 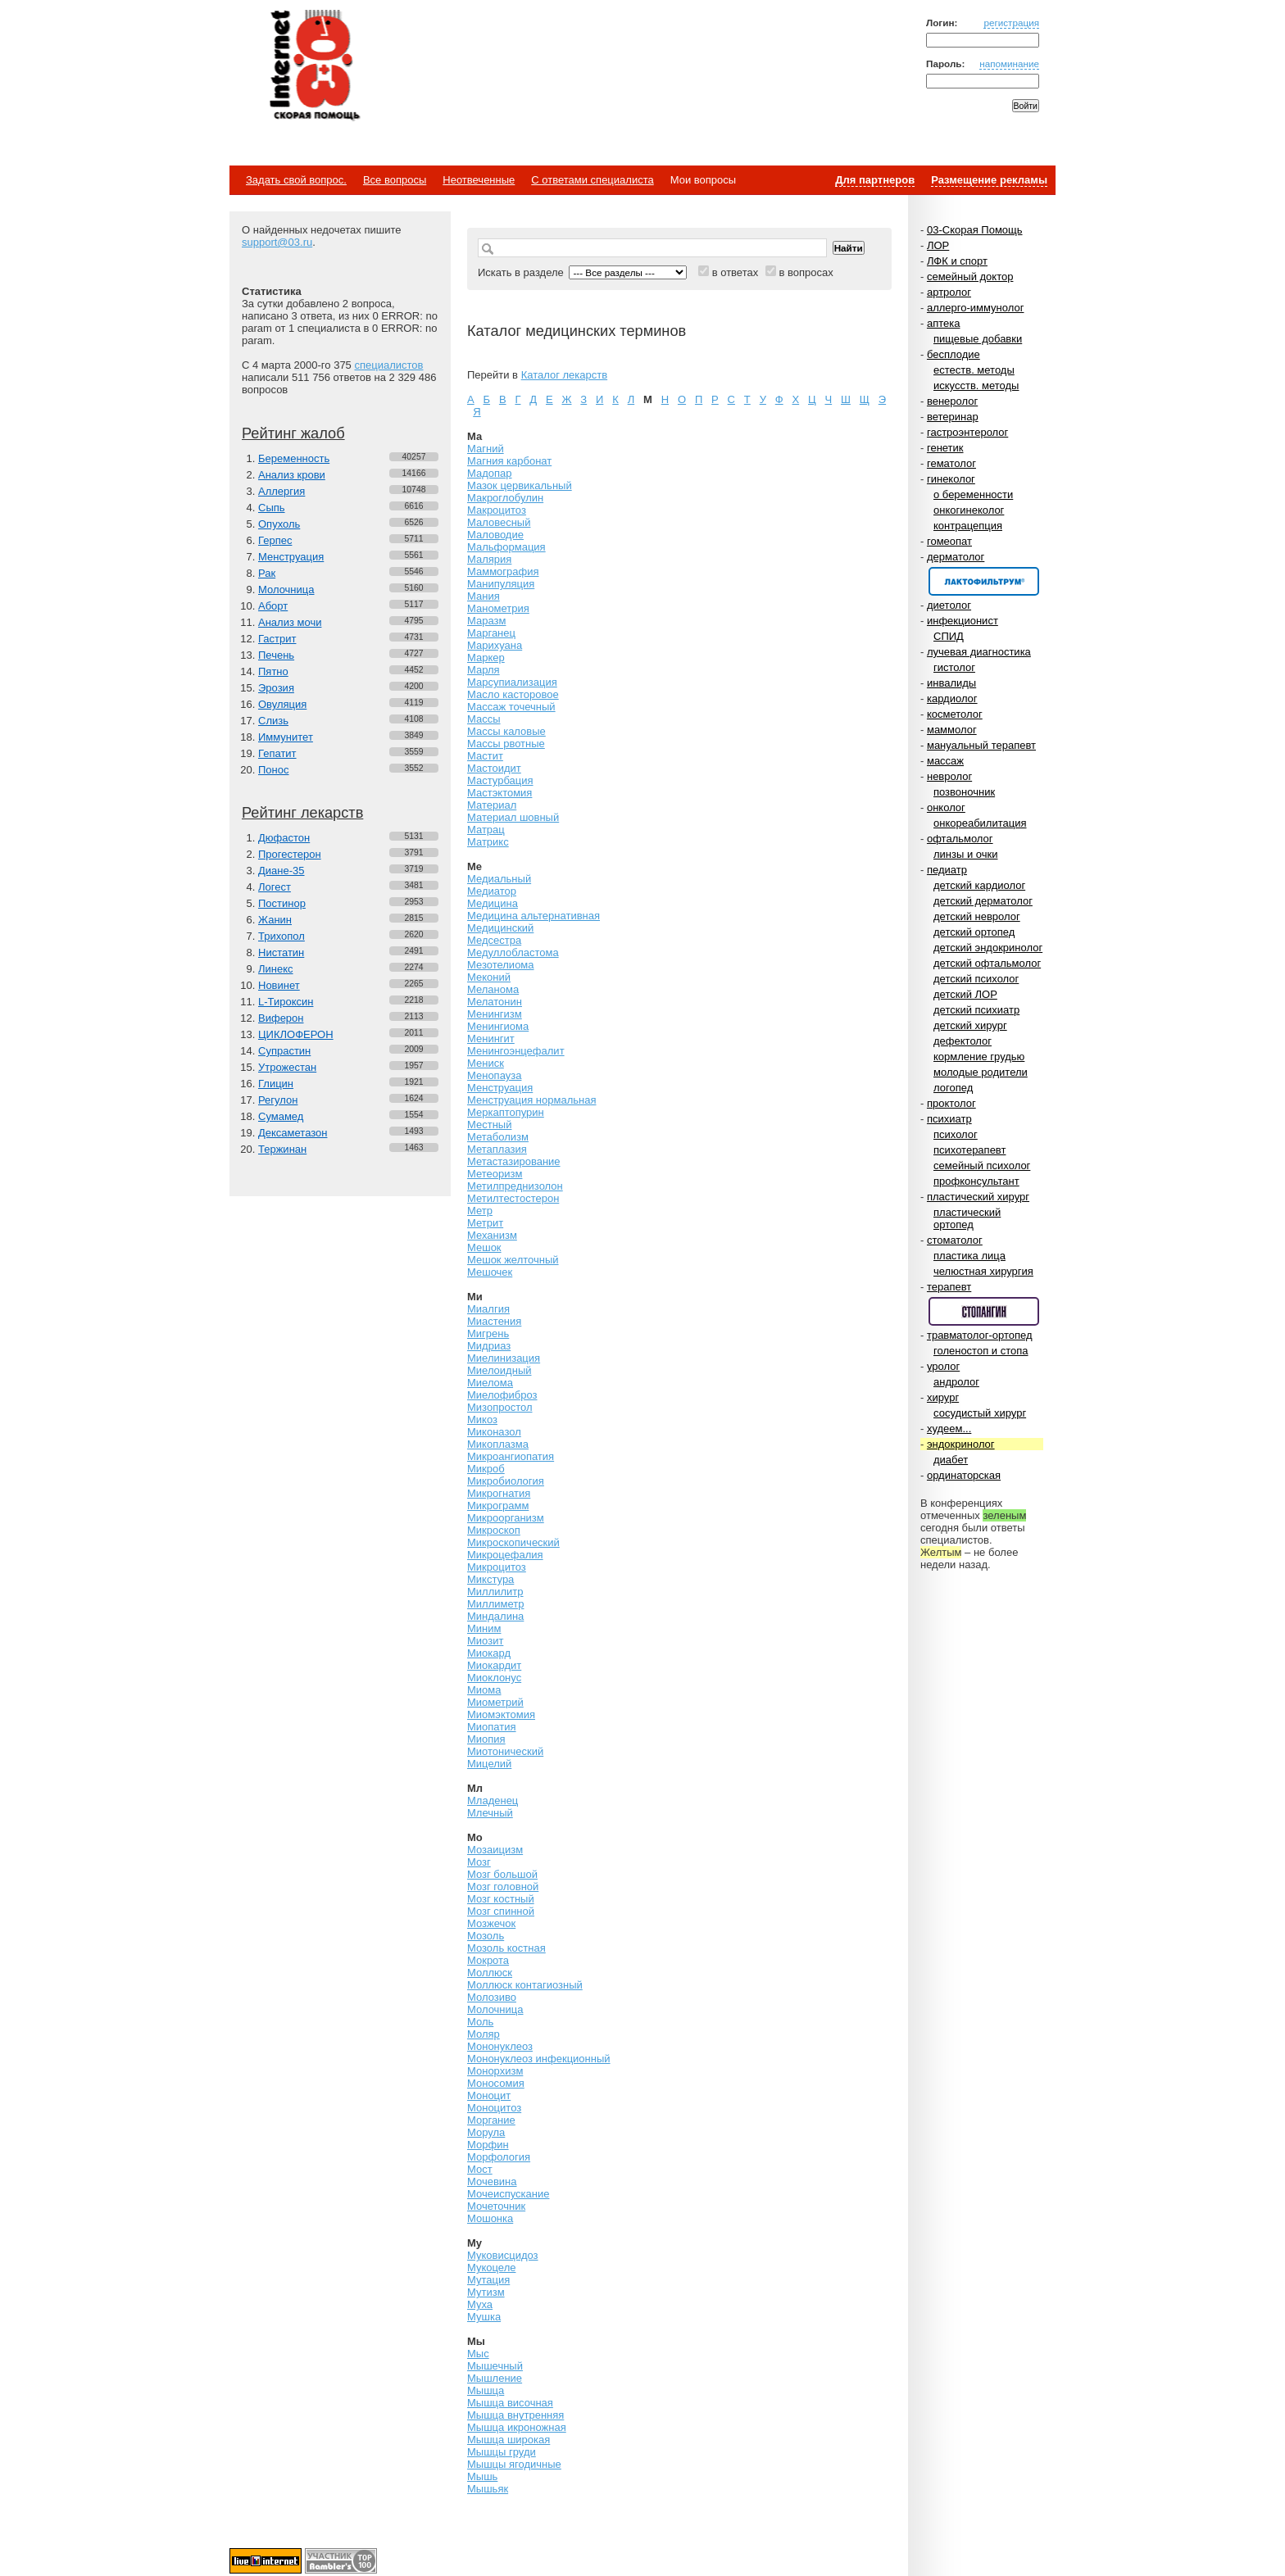 What do you see at coordinates (286, 589) in the screenshot?
I see `Молочница` at bounding box center [286, 589].